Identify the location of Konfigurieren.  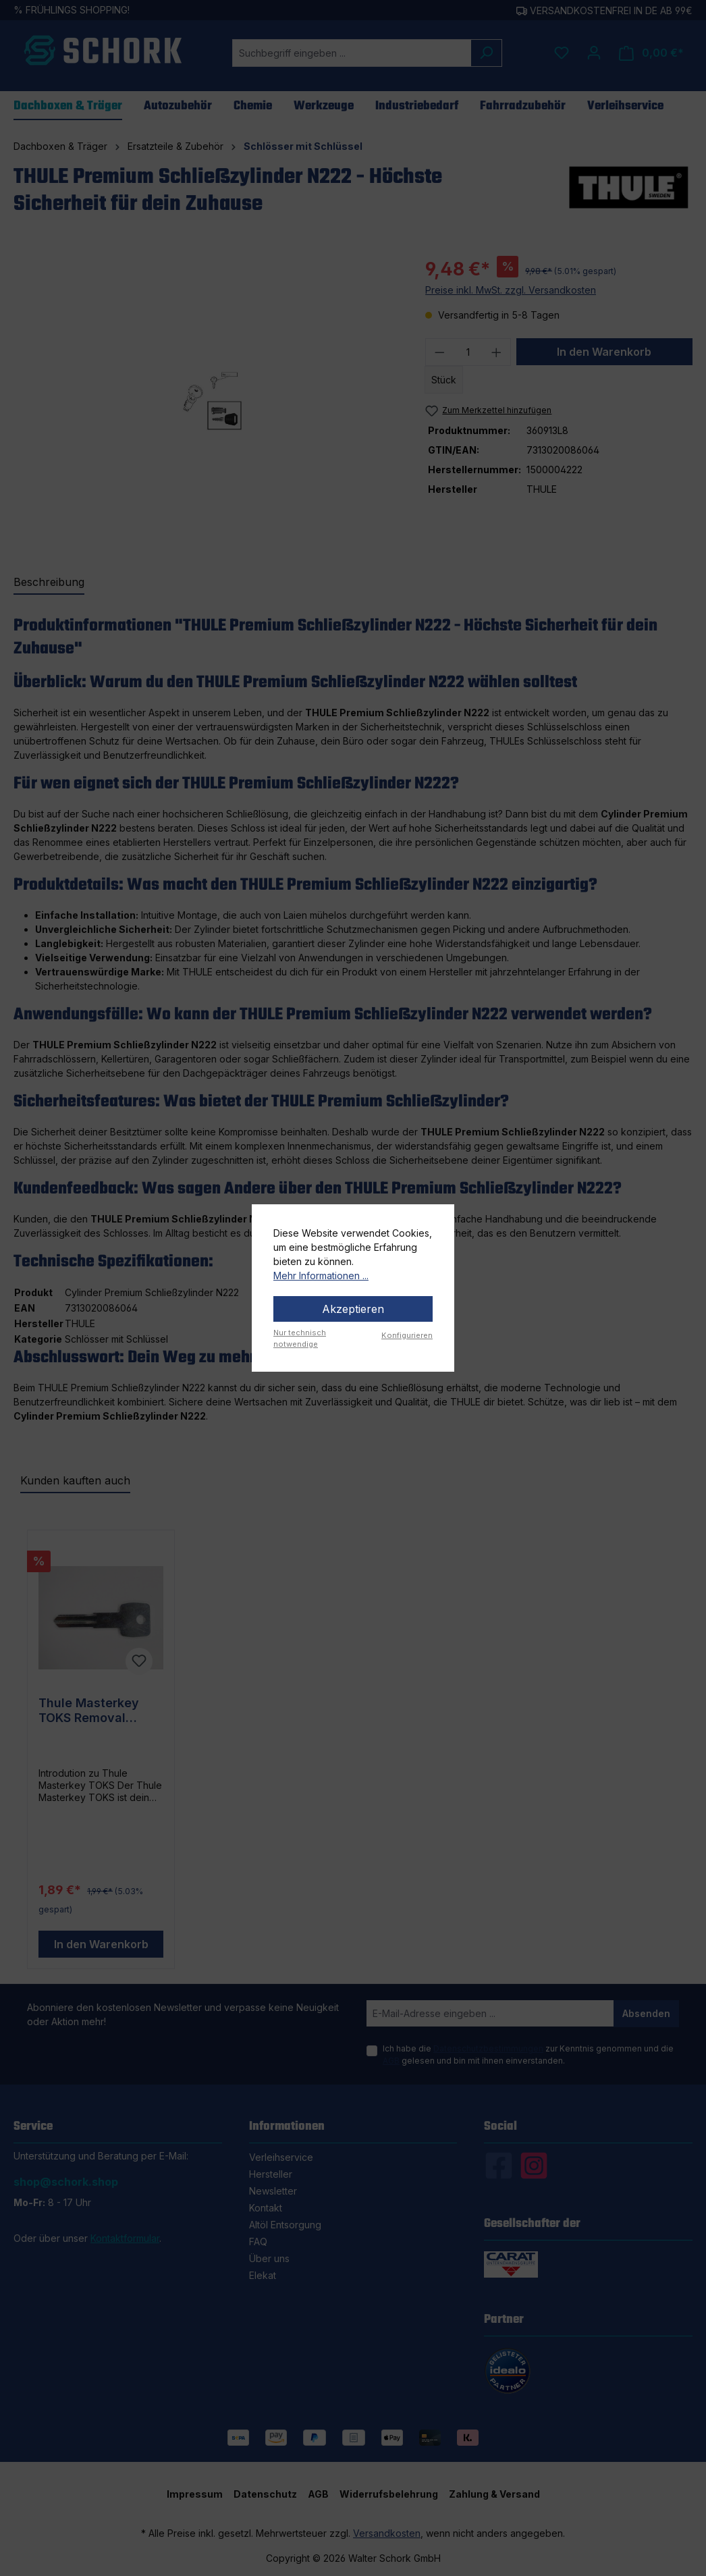
(407, 1335).